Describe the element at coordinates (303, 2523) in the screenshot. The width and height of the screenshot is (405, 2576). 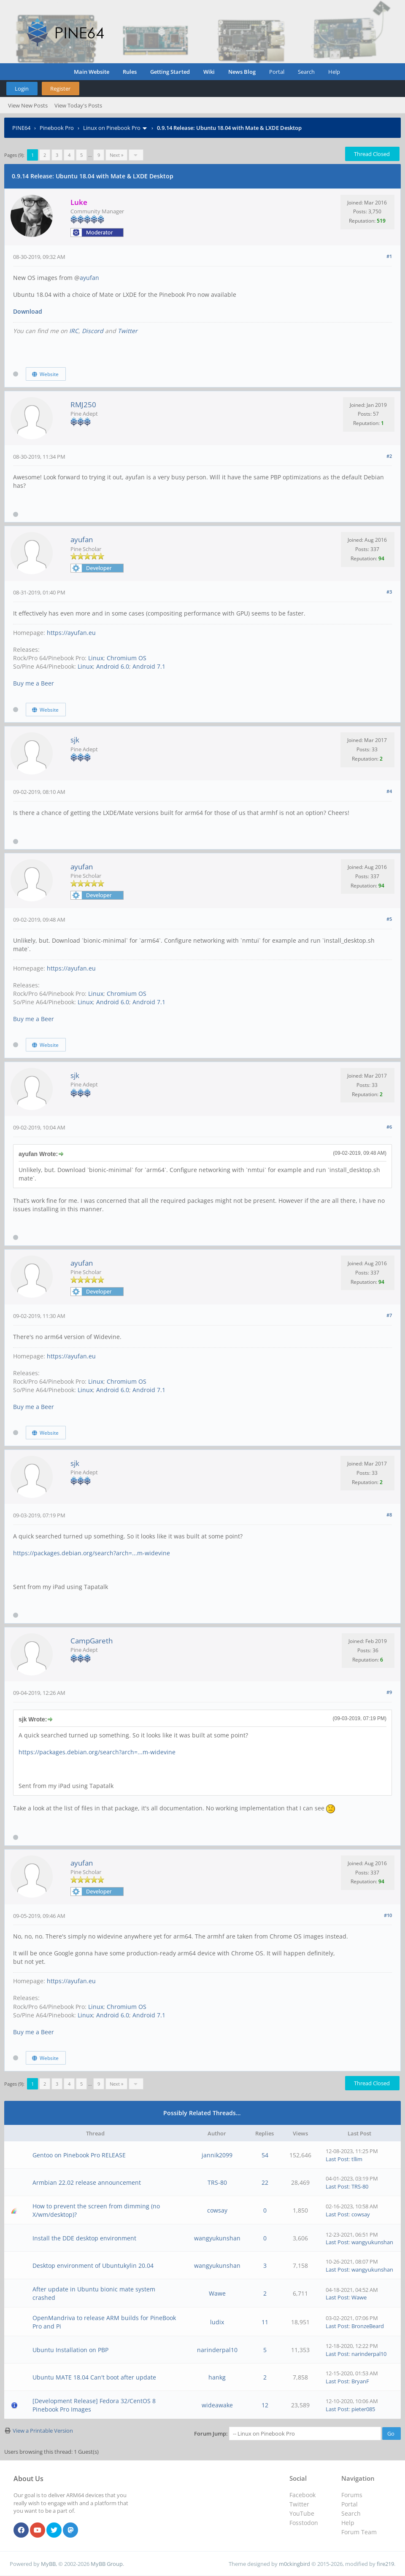
I see `Fosstodon` at that location.